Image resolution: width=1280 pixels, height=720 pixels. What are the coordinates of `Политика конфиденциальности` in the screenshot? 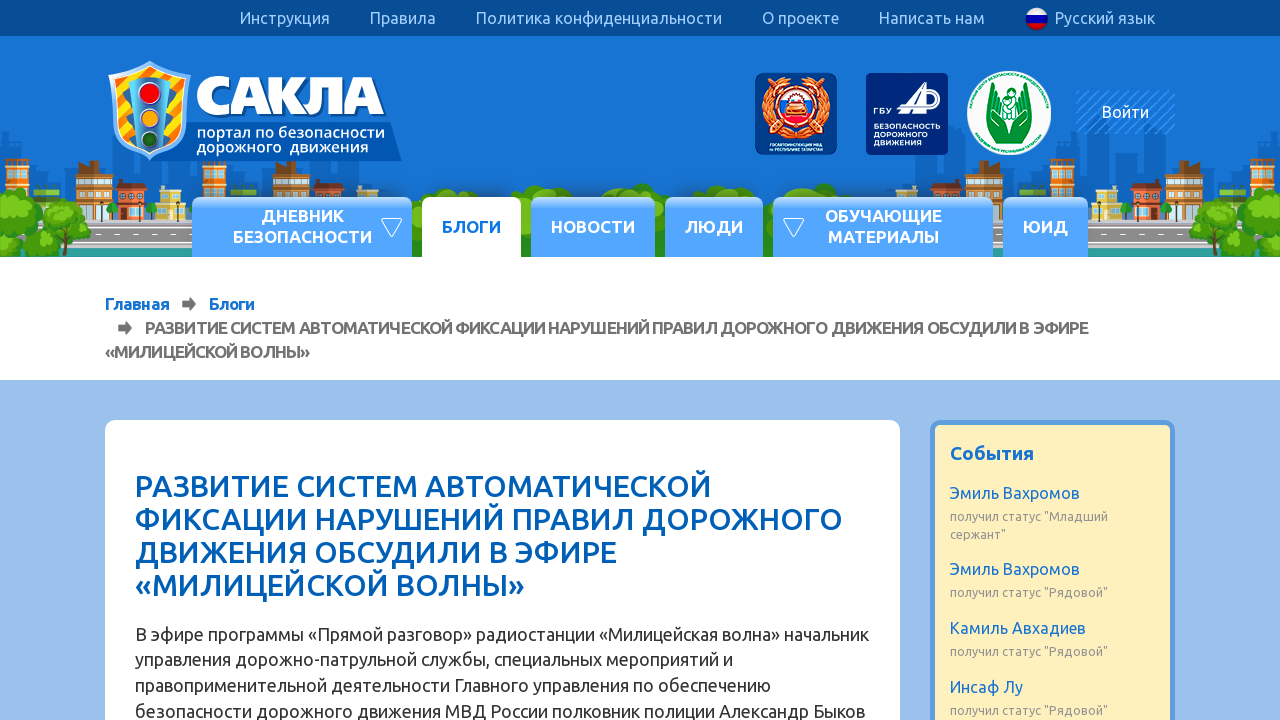 It's located at (599, 18).